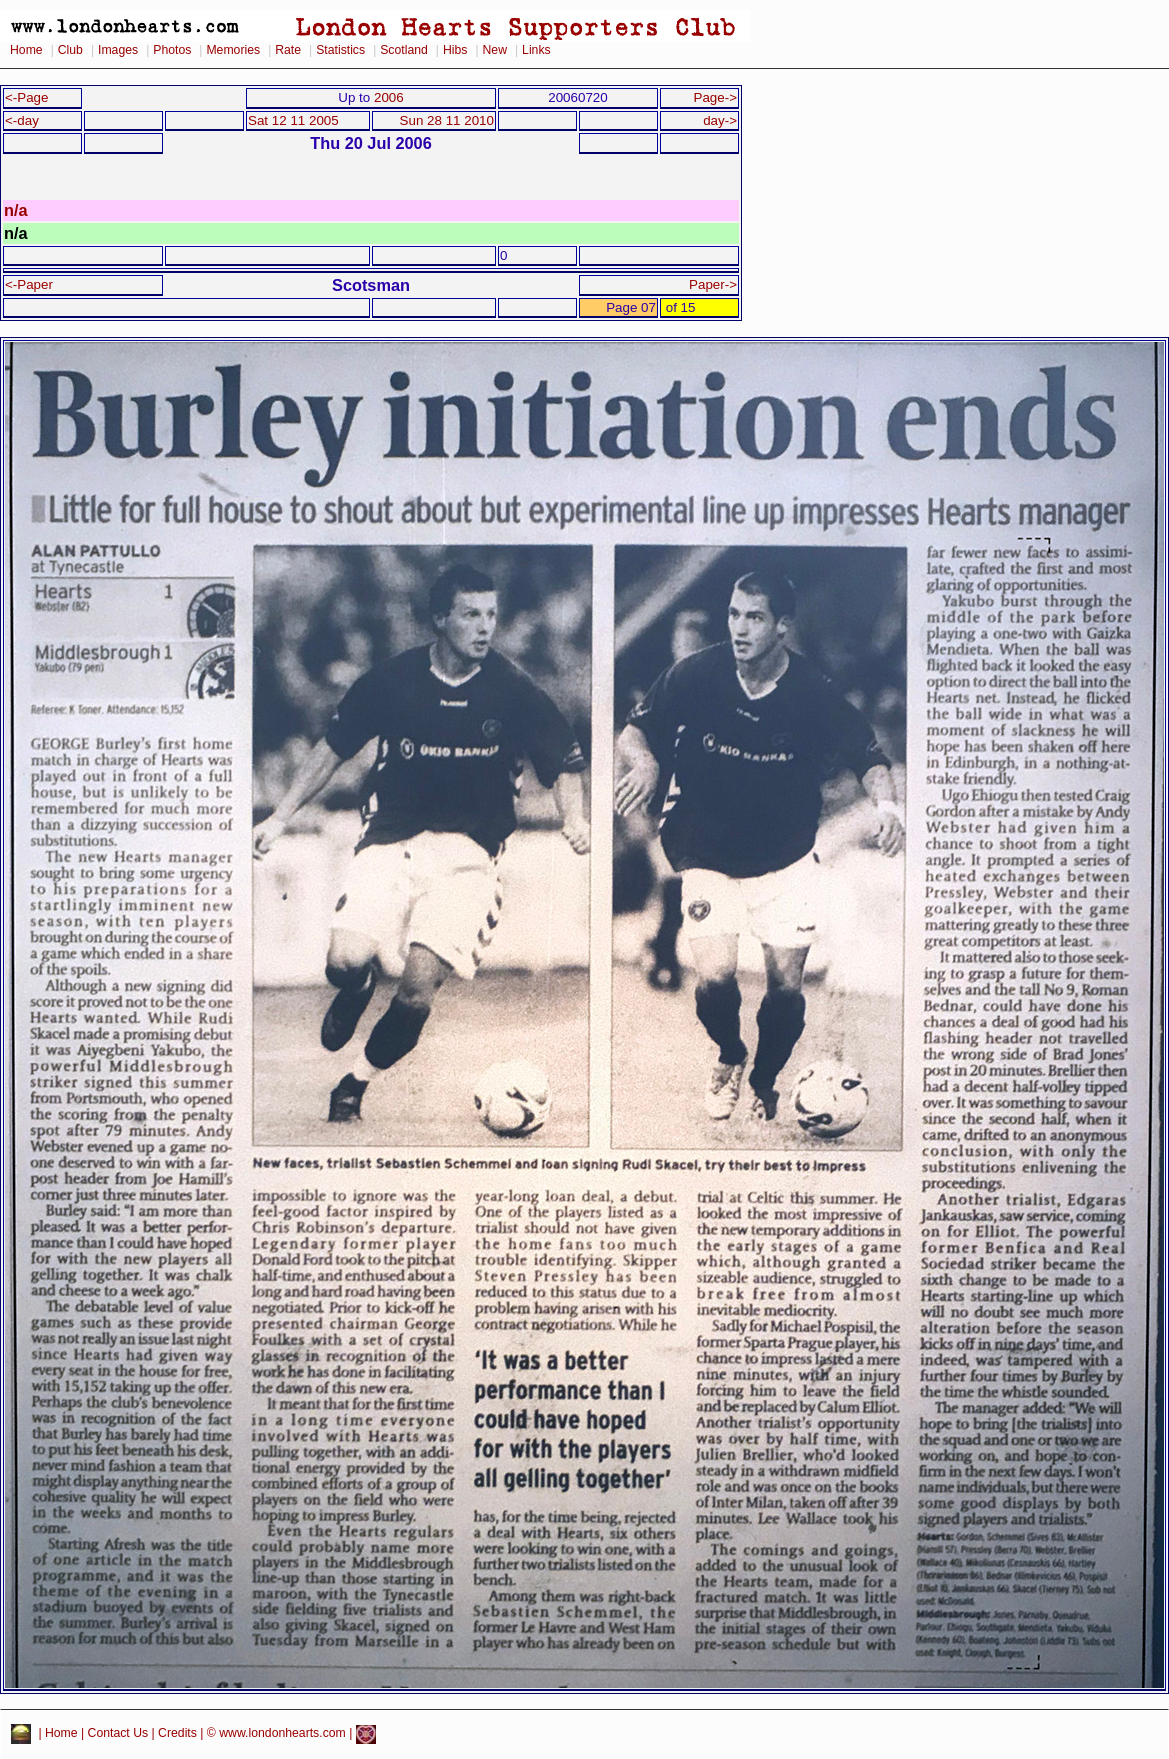  Describe the element at coordinates (340, 50) in the screenshot. I see `Statistics` at that location.